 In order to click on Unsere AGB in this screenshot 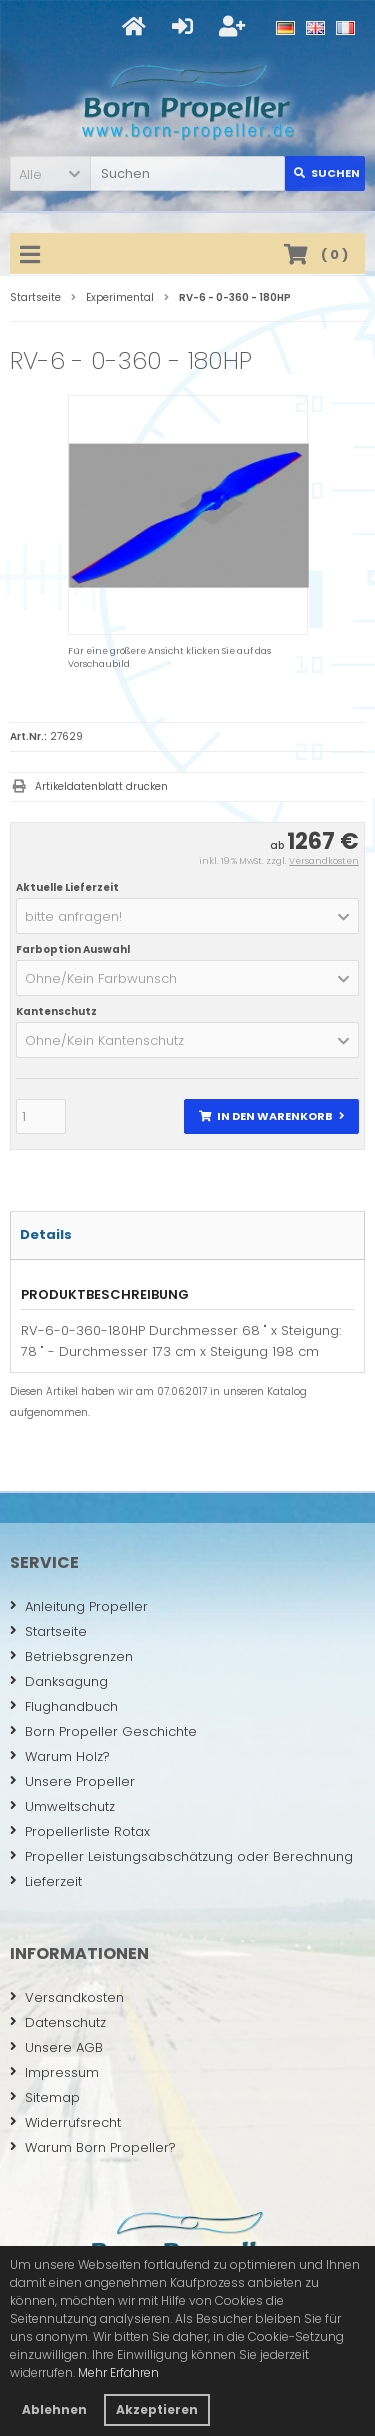, I will do `click(56, 2047)`.